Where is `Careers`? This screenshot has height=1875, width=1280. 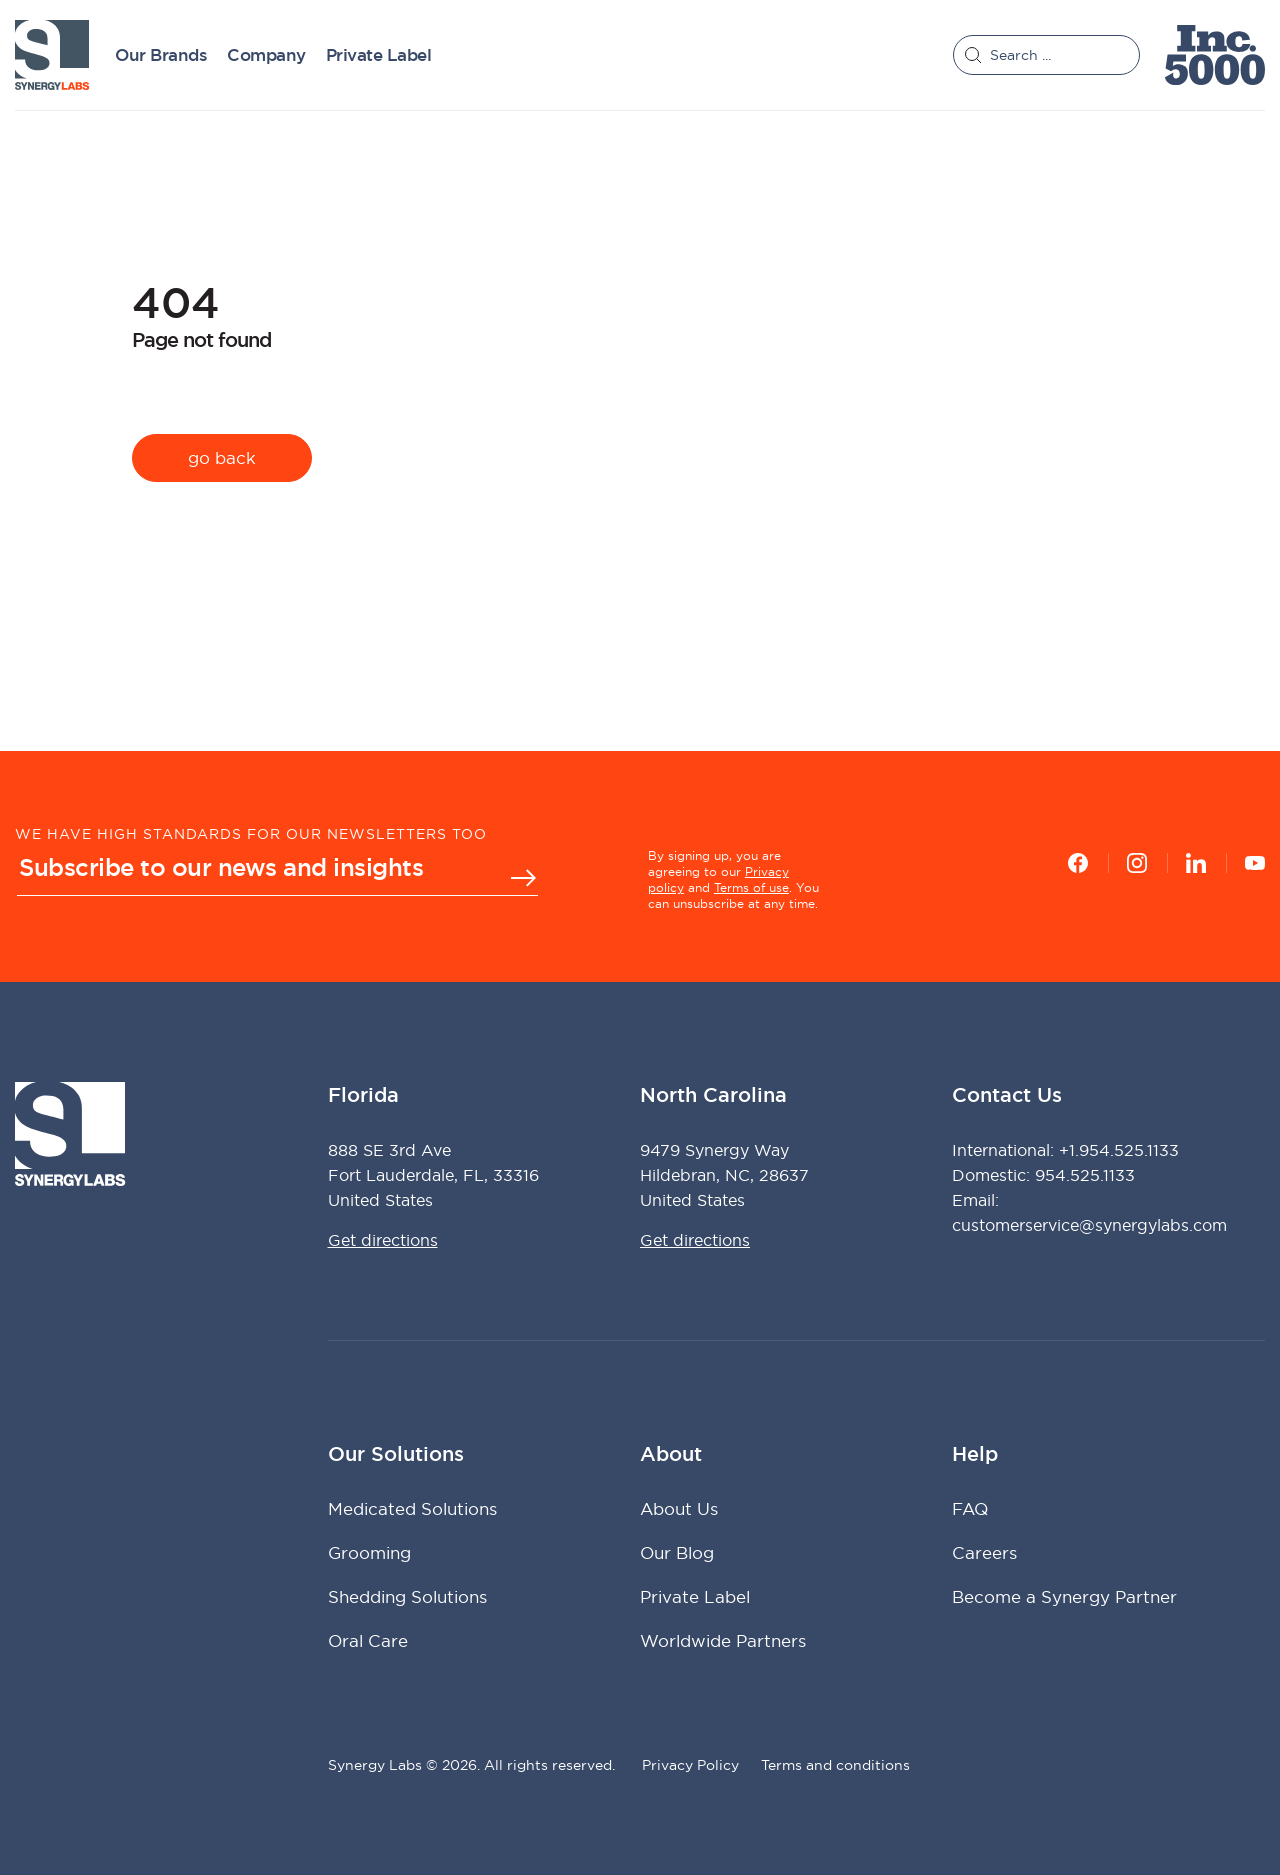 Careers is located at coordinates (984, 1552).